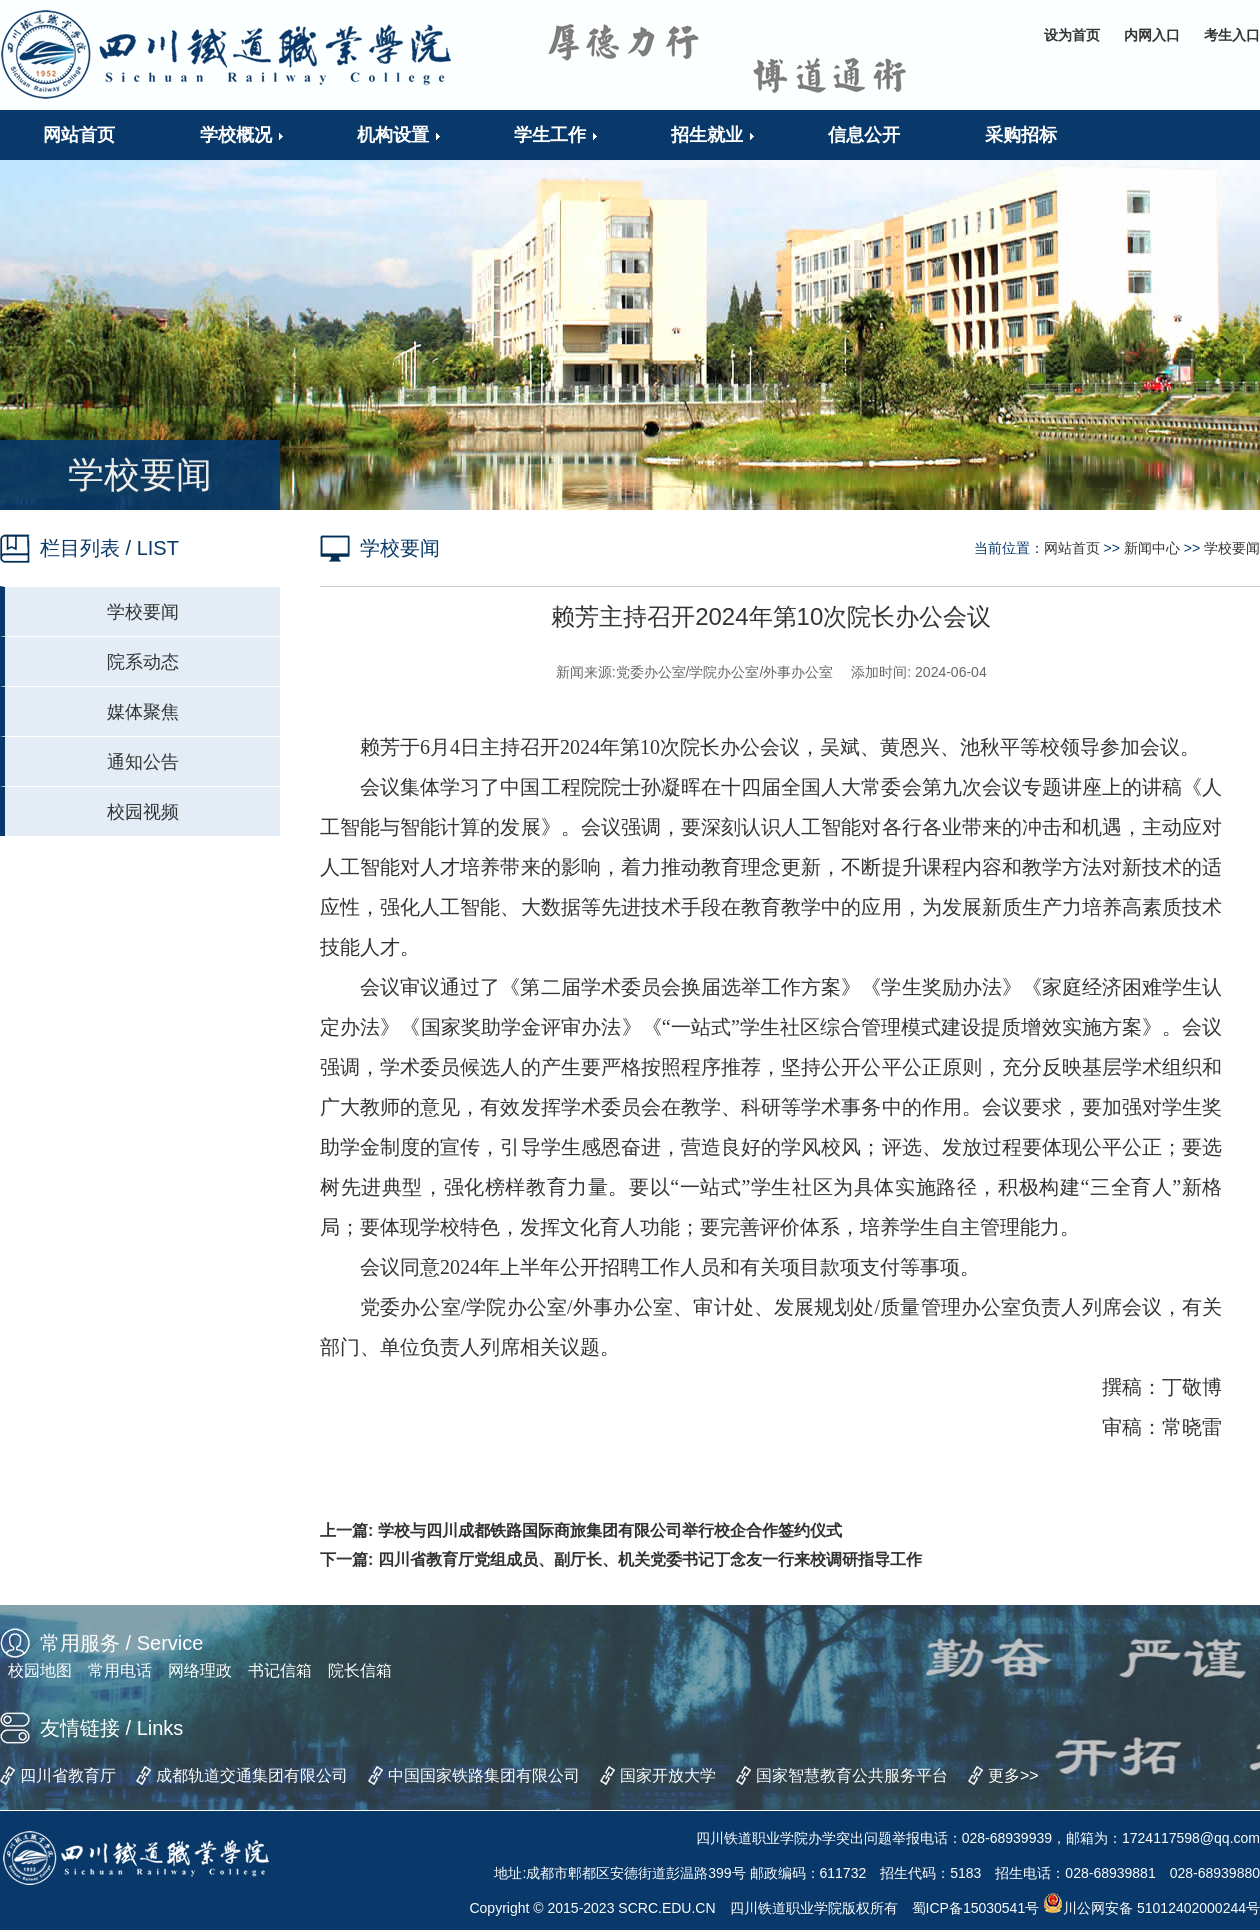 This screenshot has width=1260, height=1930. Describe the element at coordinates (143, 762) in the screenshot. I see `通知公告` at that location.